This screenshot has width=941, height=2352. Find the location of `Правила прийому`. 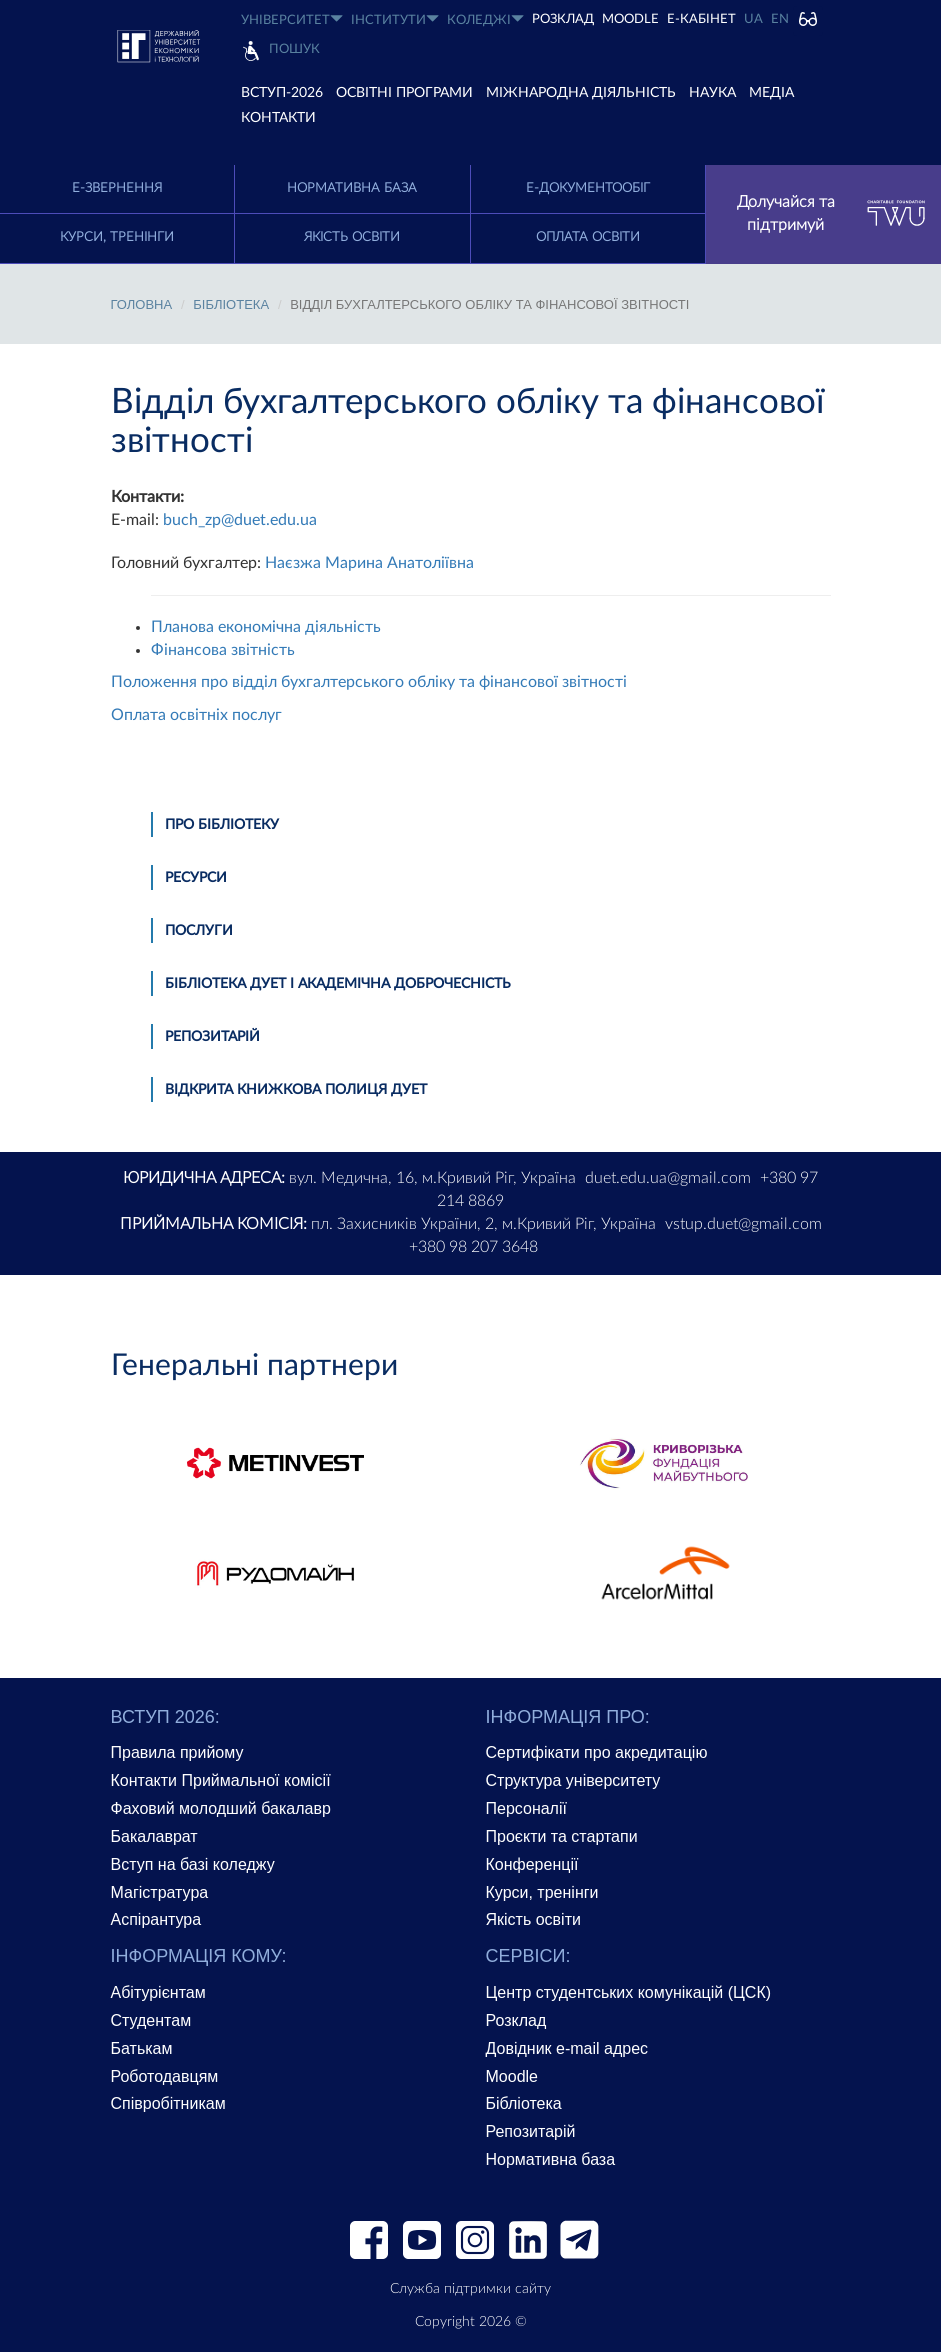

Правила прийому is located at coordinates (177, 1752).